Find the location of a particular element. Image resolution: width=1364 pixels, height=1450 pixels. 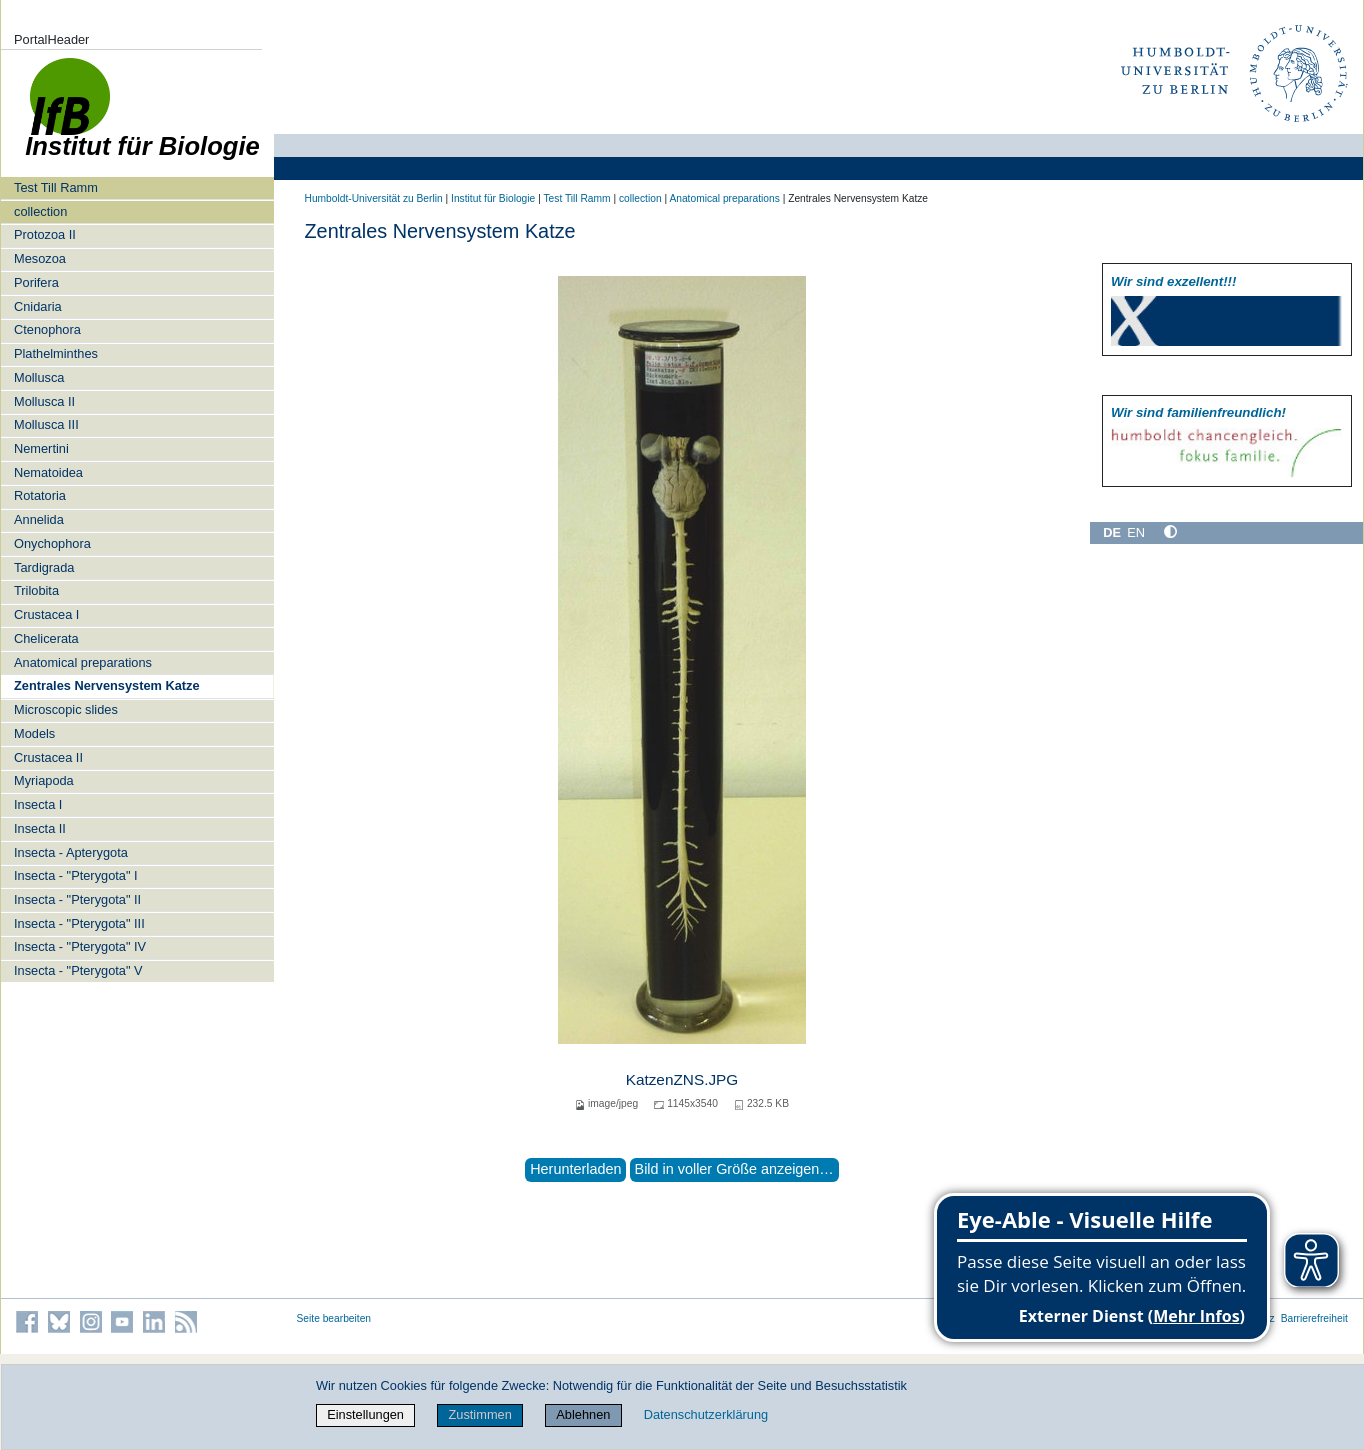

Zentrales Nervensystem Katze is located at coordinates (107, 685).